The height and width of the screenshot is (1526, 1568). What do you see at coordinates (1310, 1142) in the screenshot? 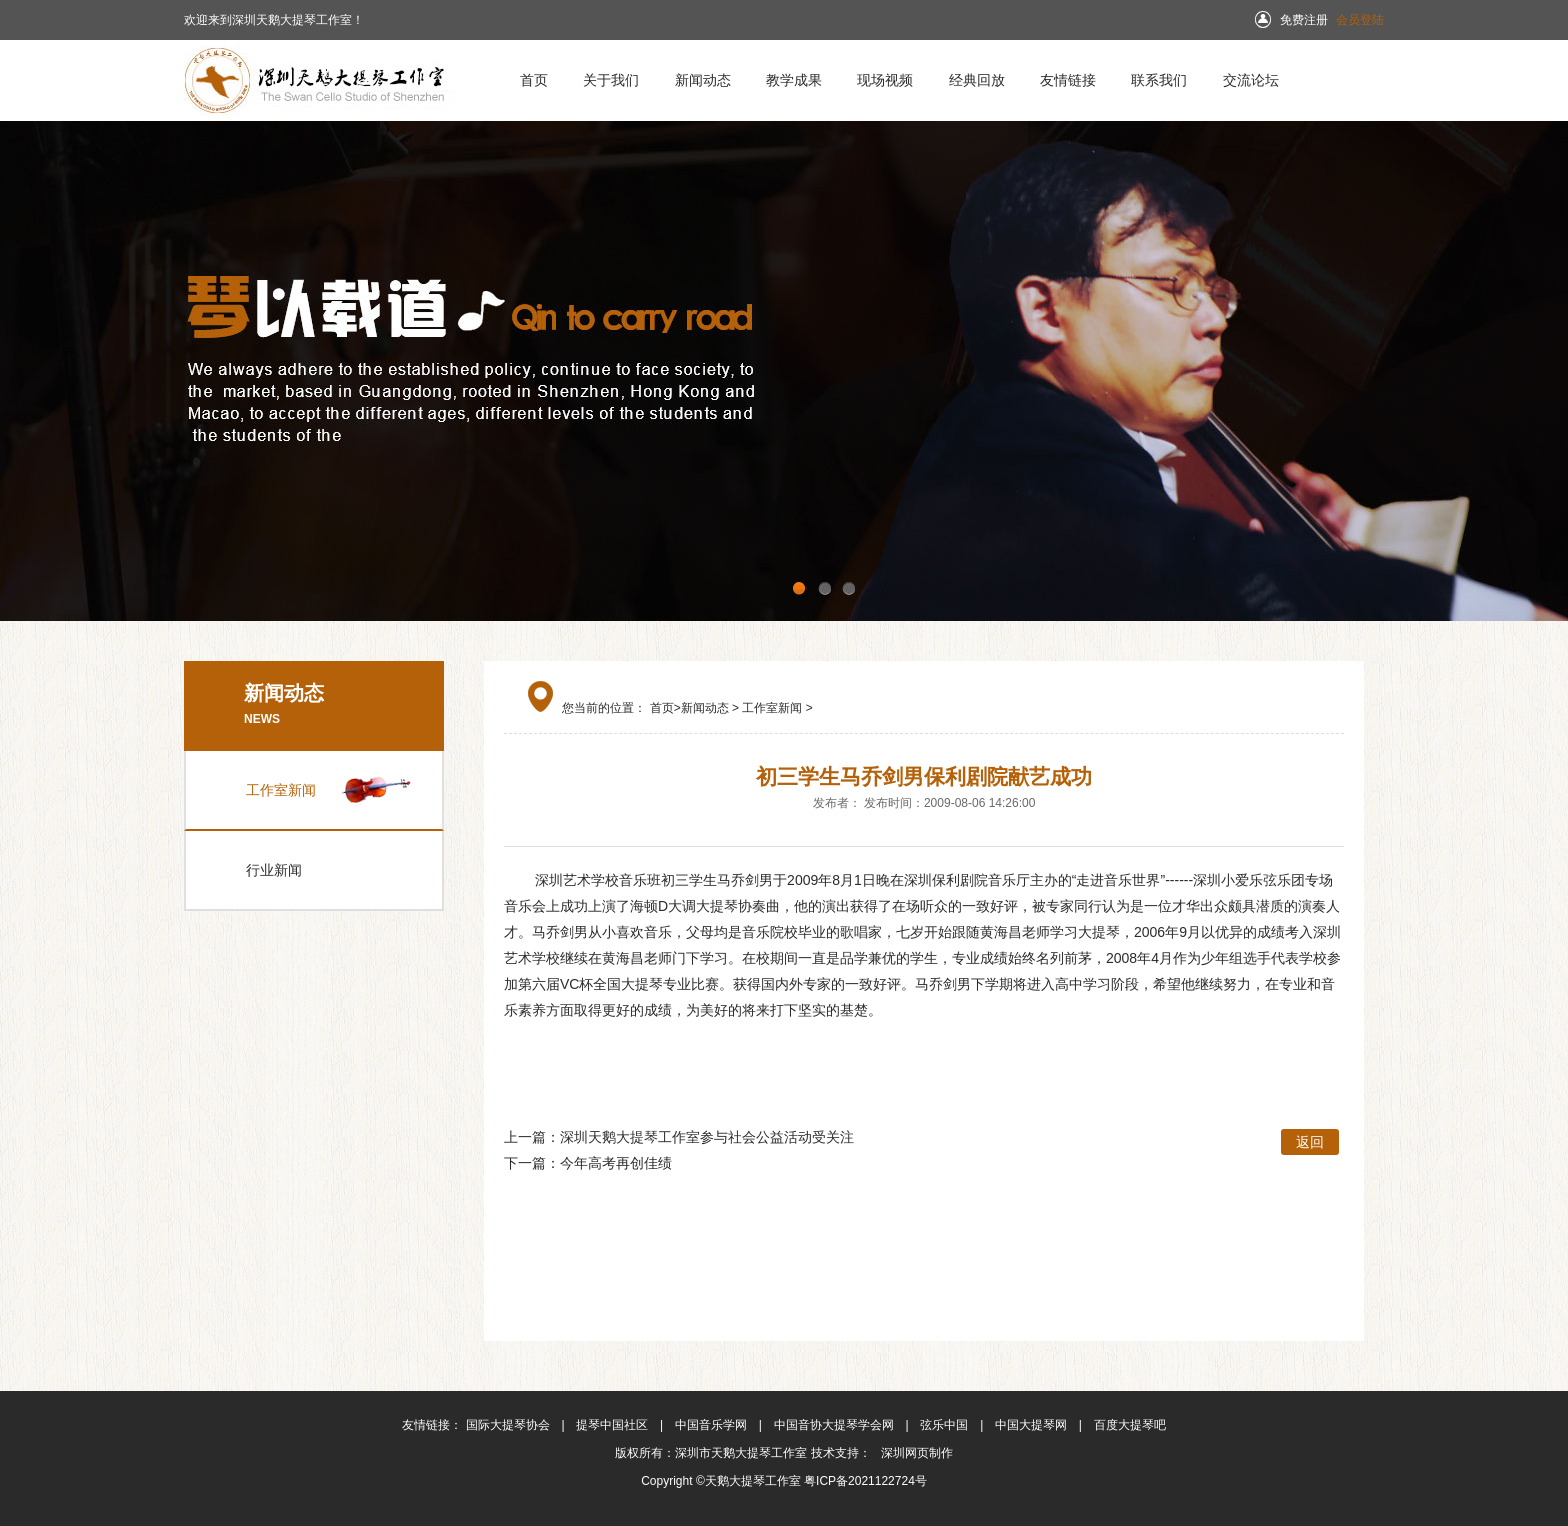
I see `返回` at bounding box center [1310, 1142].